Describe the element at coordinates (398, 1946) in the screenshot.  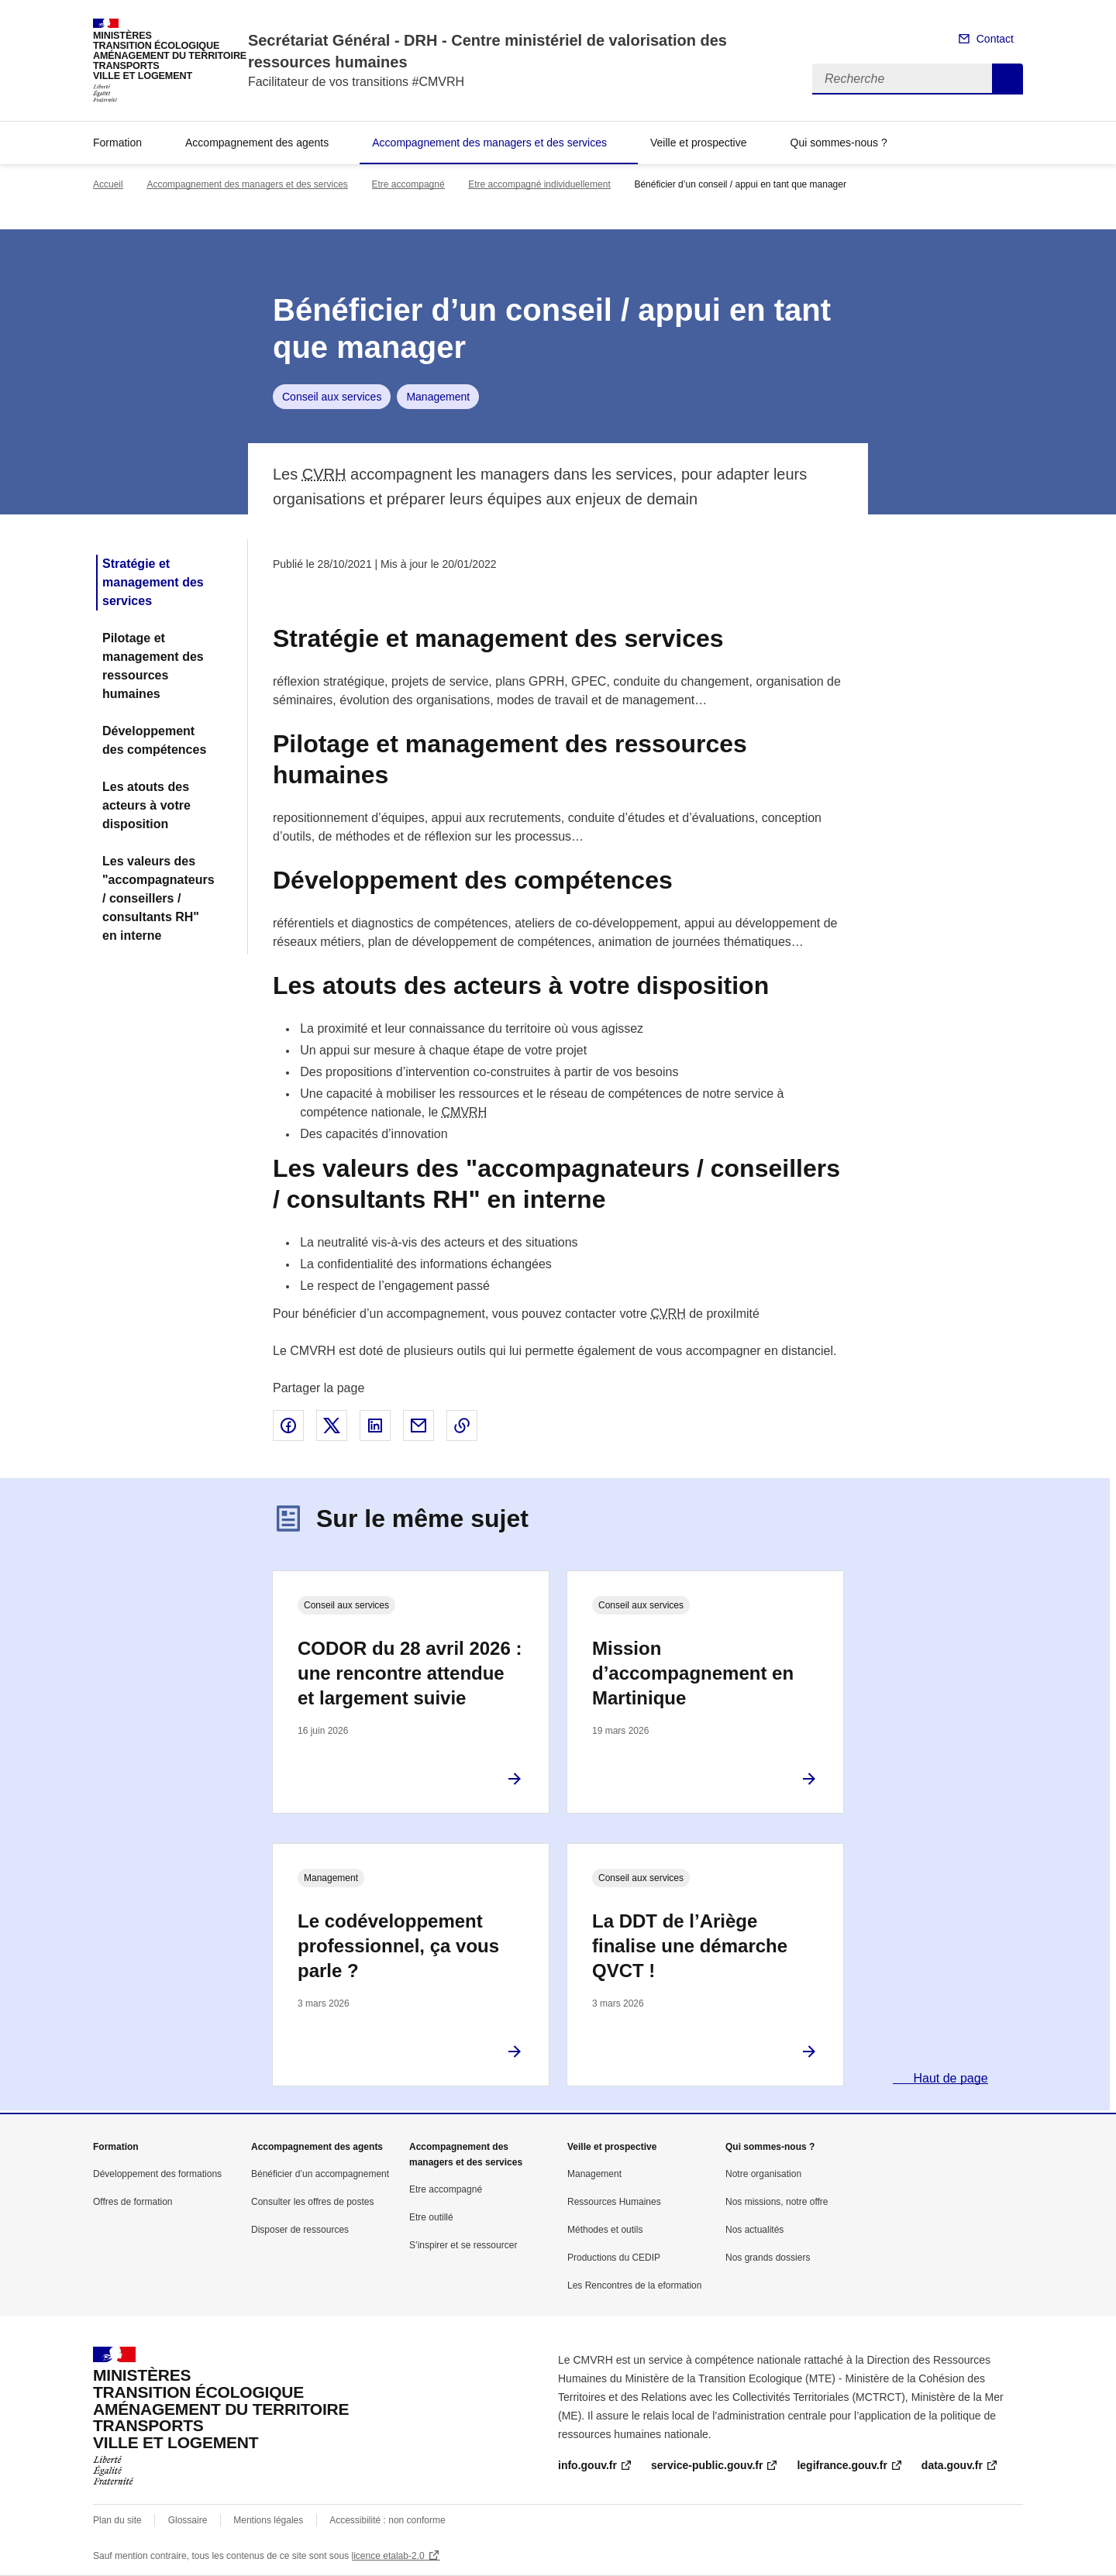
I see `Le codéveloppement professionnel, ça vous parle ?` at that location.